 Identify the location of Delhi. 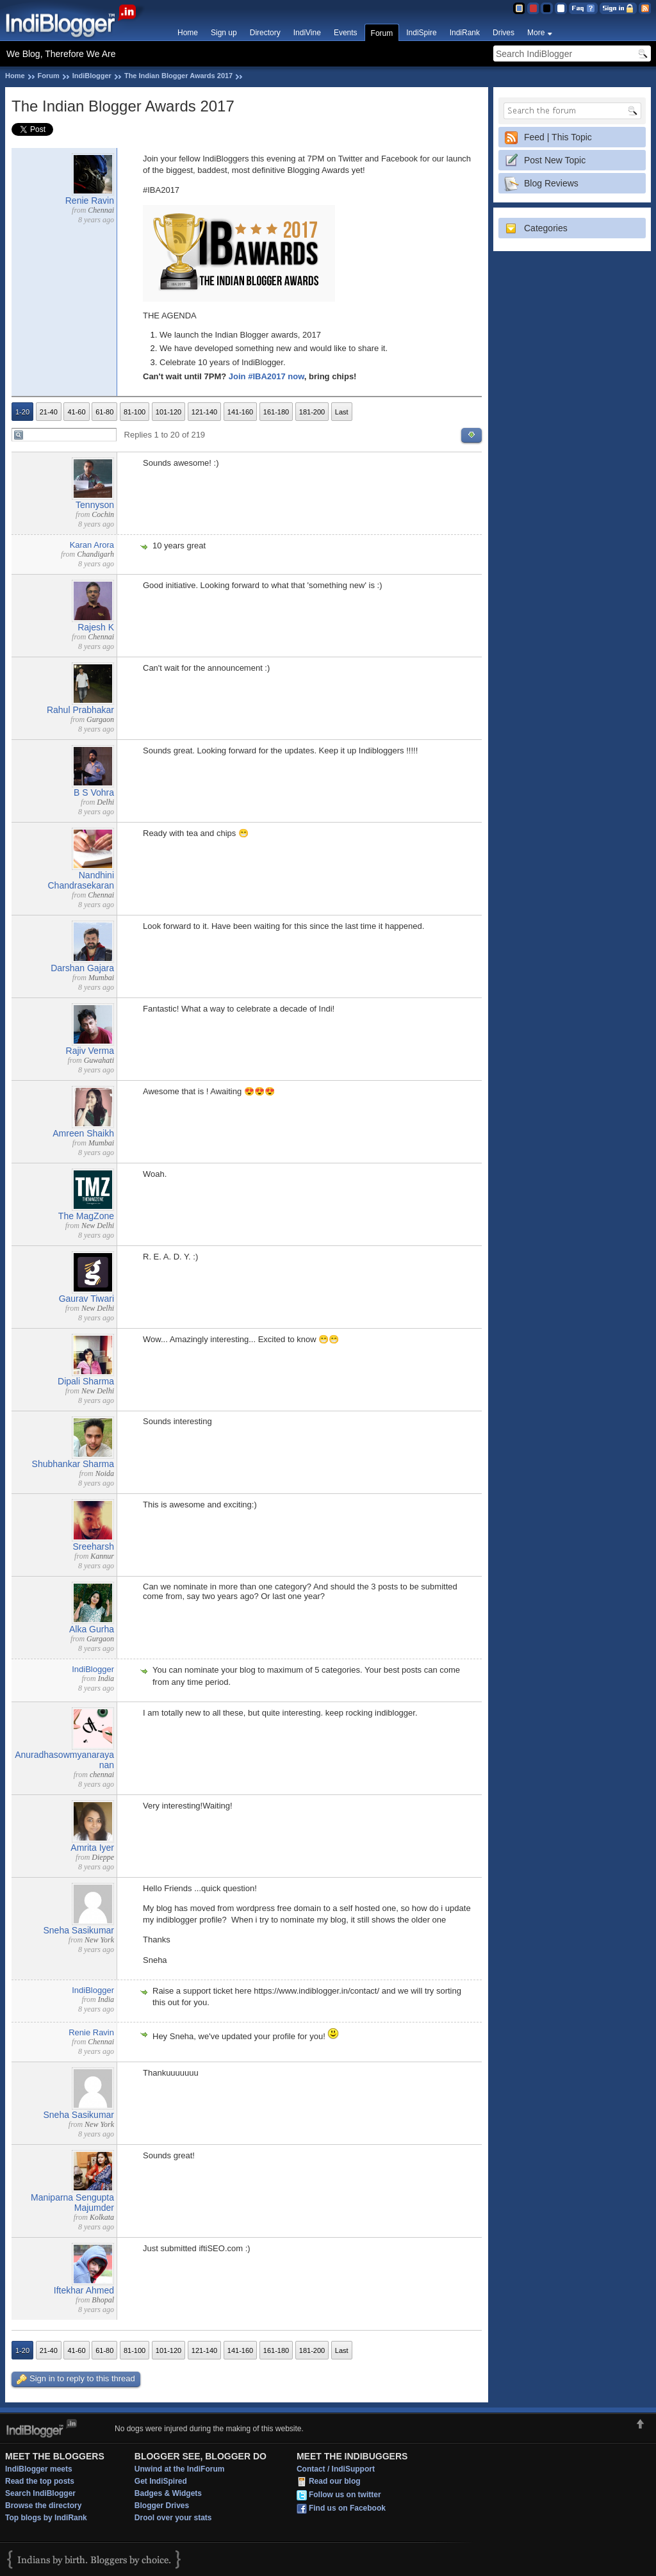
(105, 802).